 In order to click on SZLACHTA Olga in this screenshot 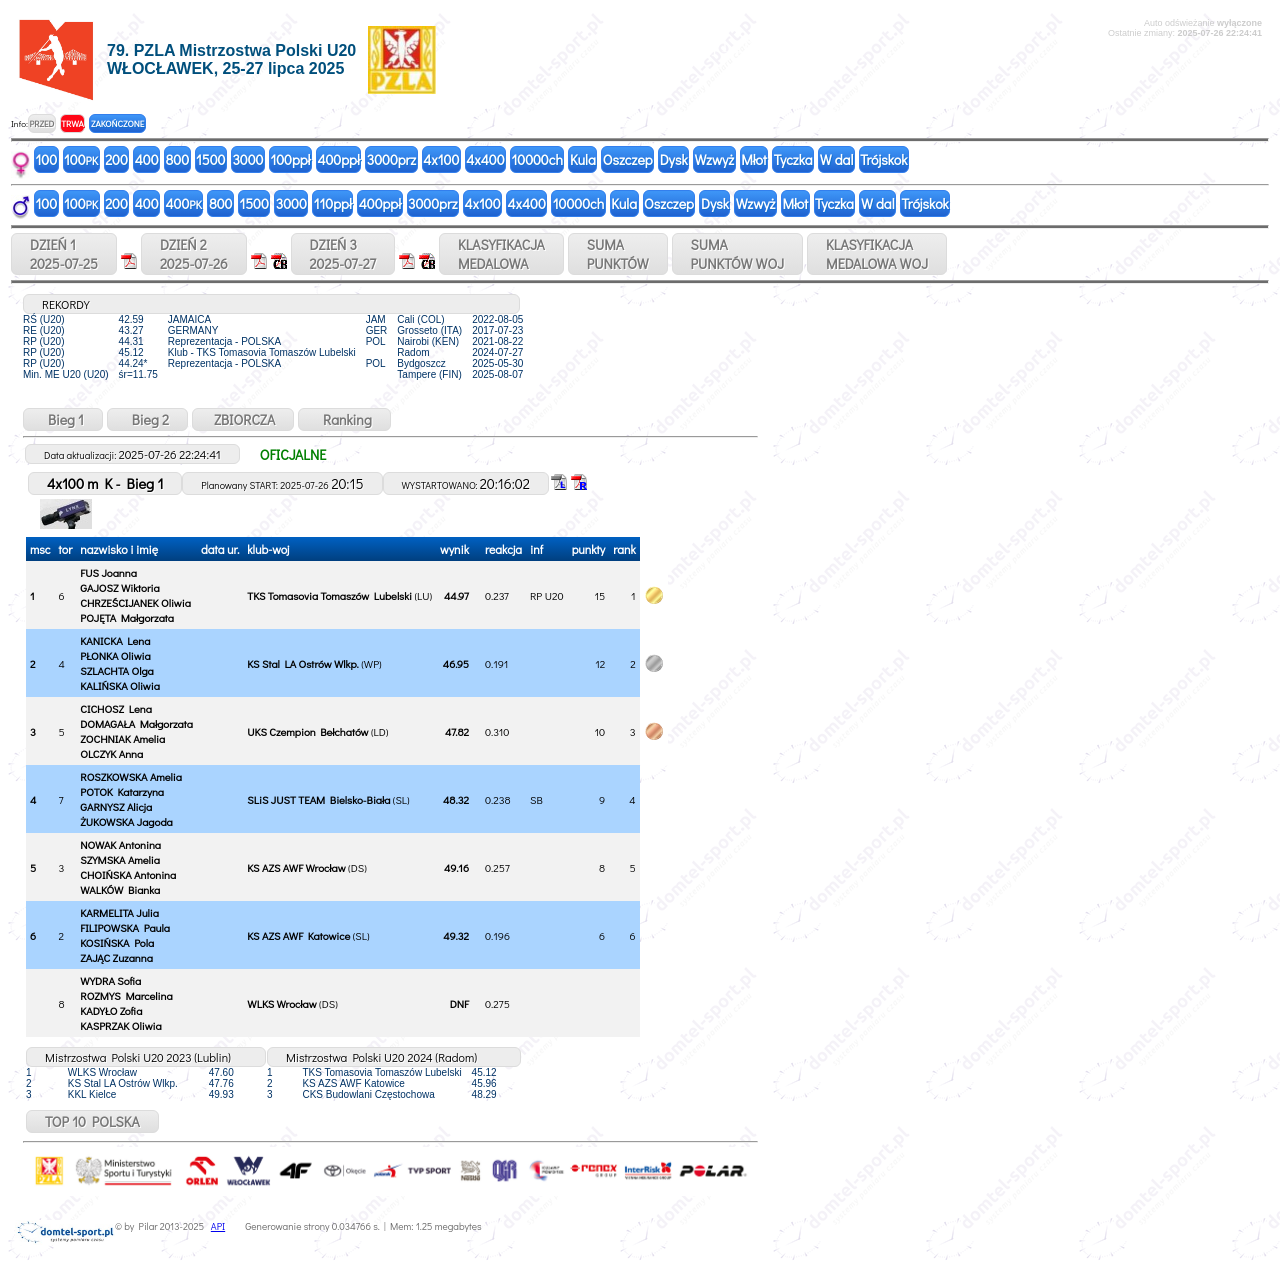, I will do `click(116, 670)`.